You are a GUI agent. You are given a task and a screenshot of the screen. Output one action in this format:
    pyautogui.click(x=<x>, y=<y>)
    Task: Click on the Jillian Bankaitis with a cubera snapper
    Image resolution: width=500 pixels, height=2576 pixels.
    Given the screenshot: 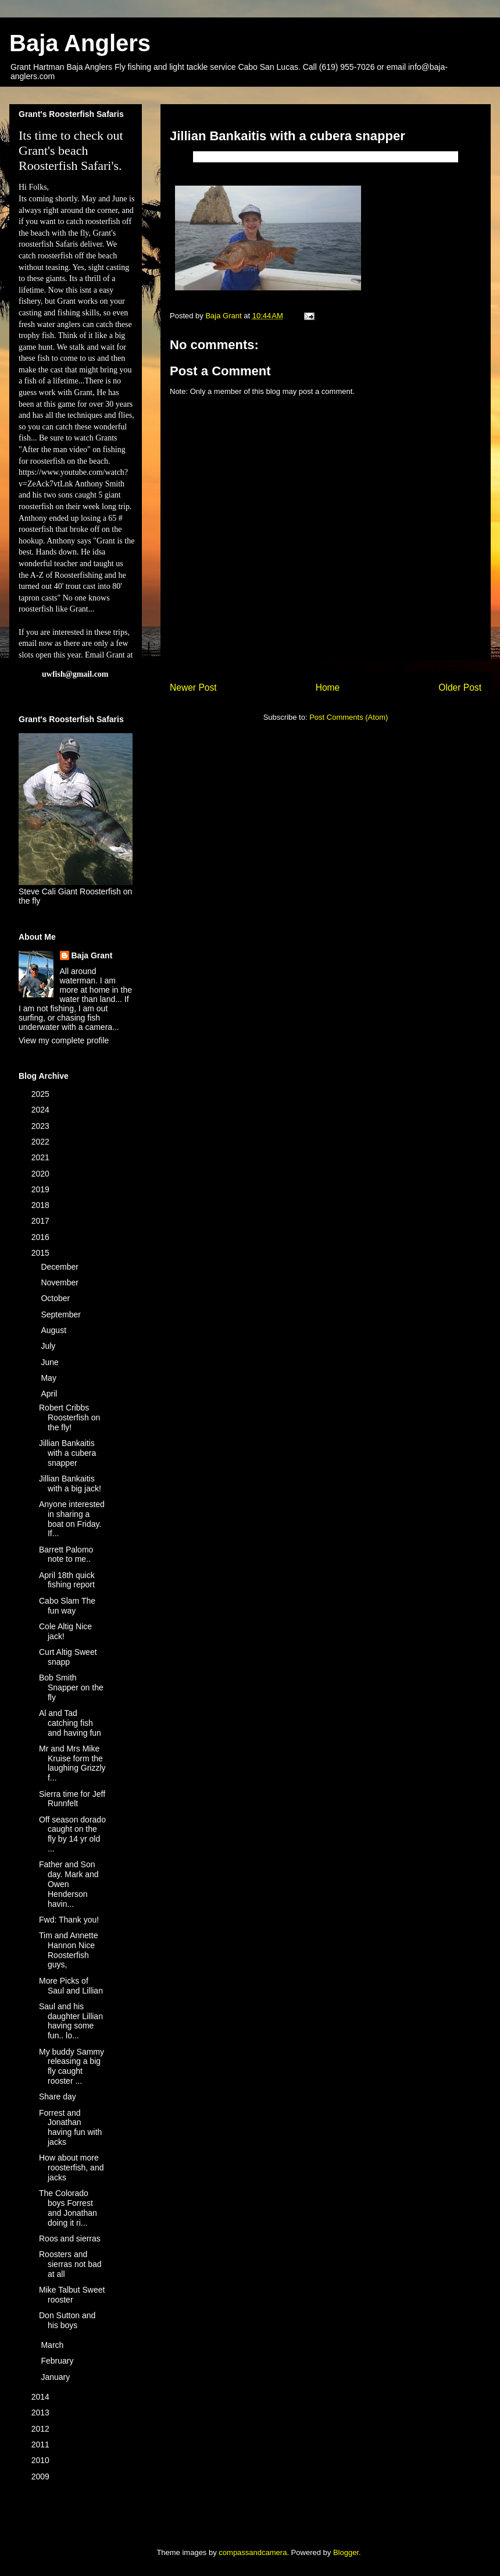 What is the action you would take?
    pyautogui.click(x=67, y=1453)
    